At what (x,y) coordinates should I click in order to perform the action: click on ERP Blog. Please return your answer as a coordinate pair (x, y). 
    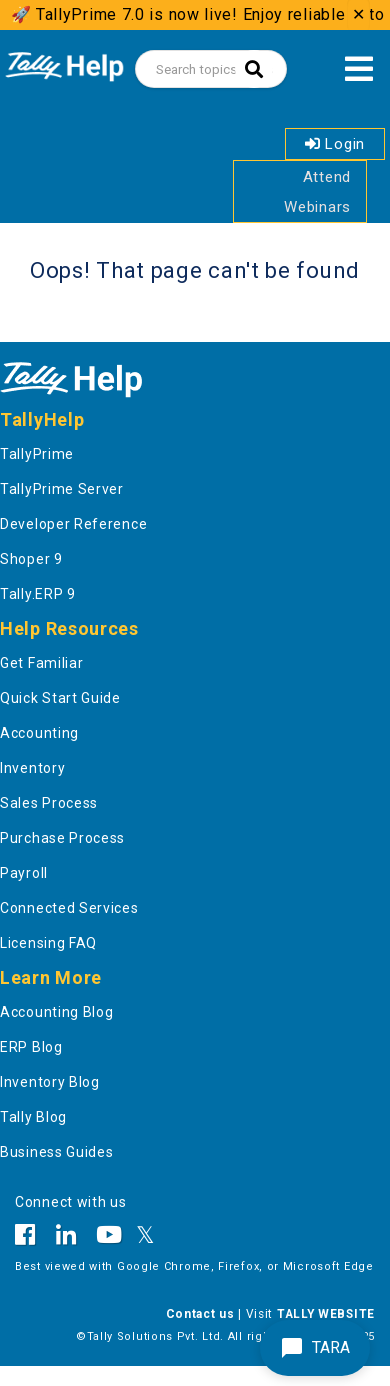
    Looking at the image, I should click on (31, 1047).